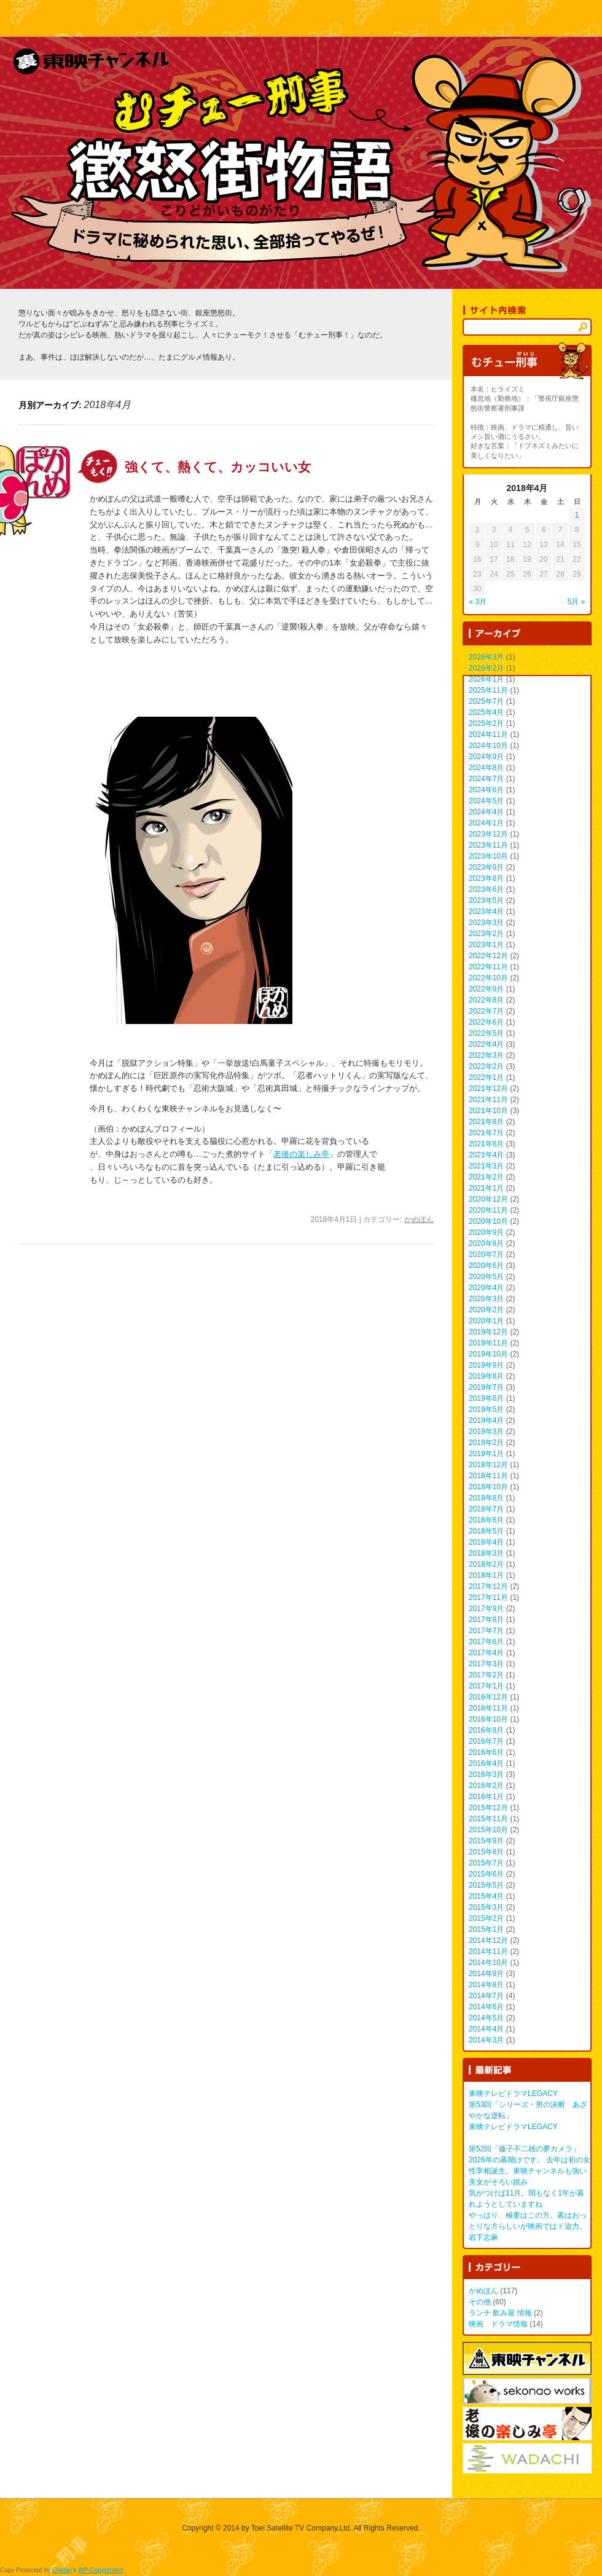  I want to click on 老後の楽しみ亭, so click(301, 1154).